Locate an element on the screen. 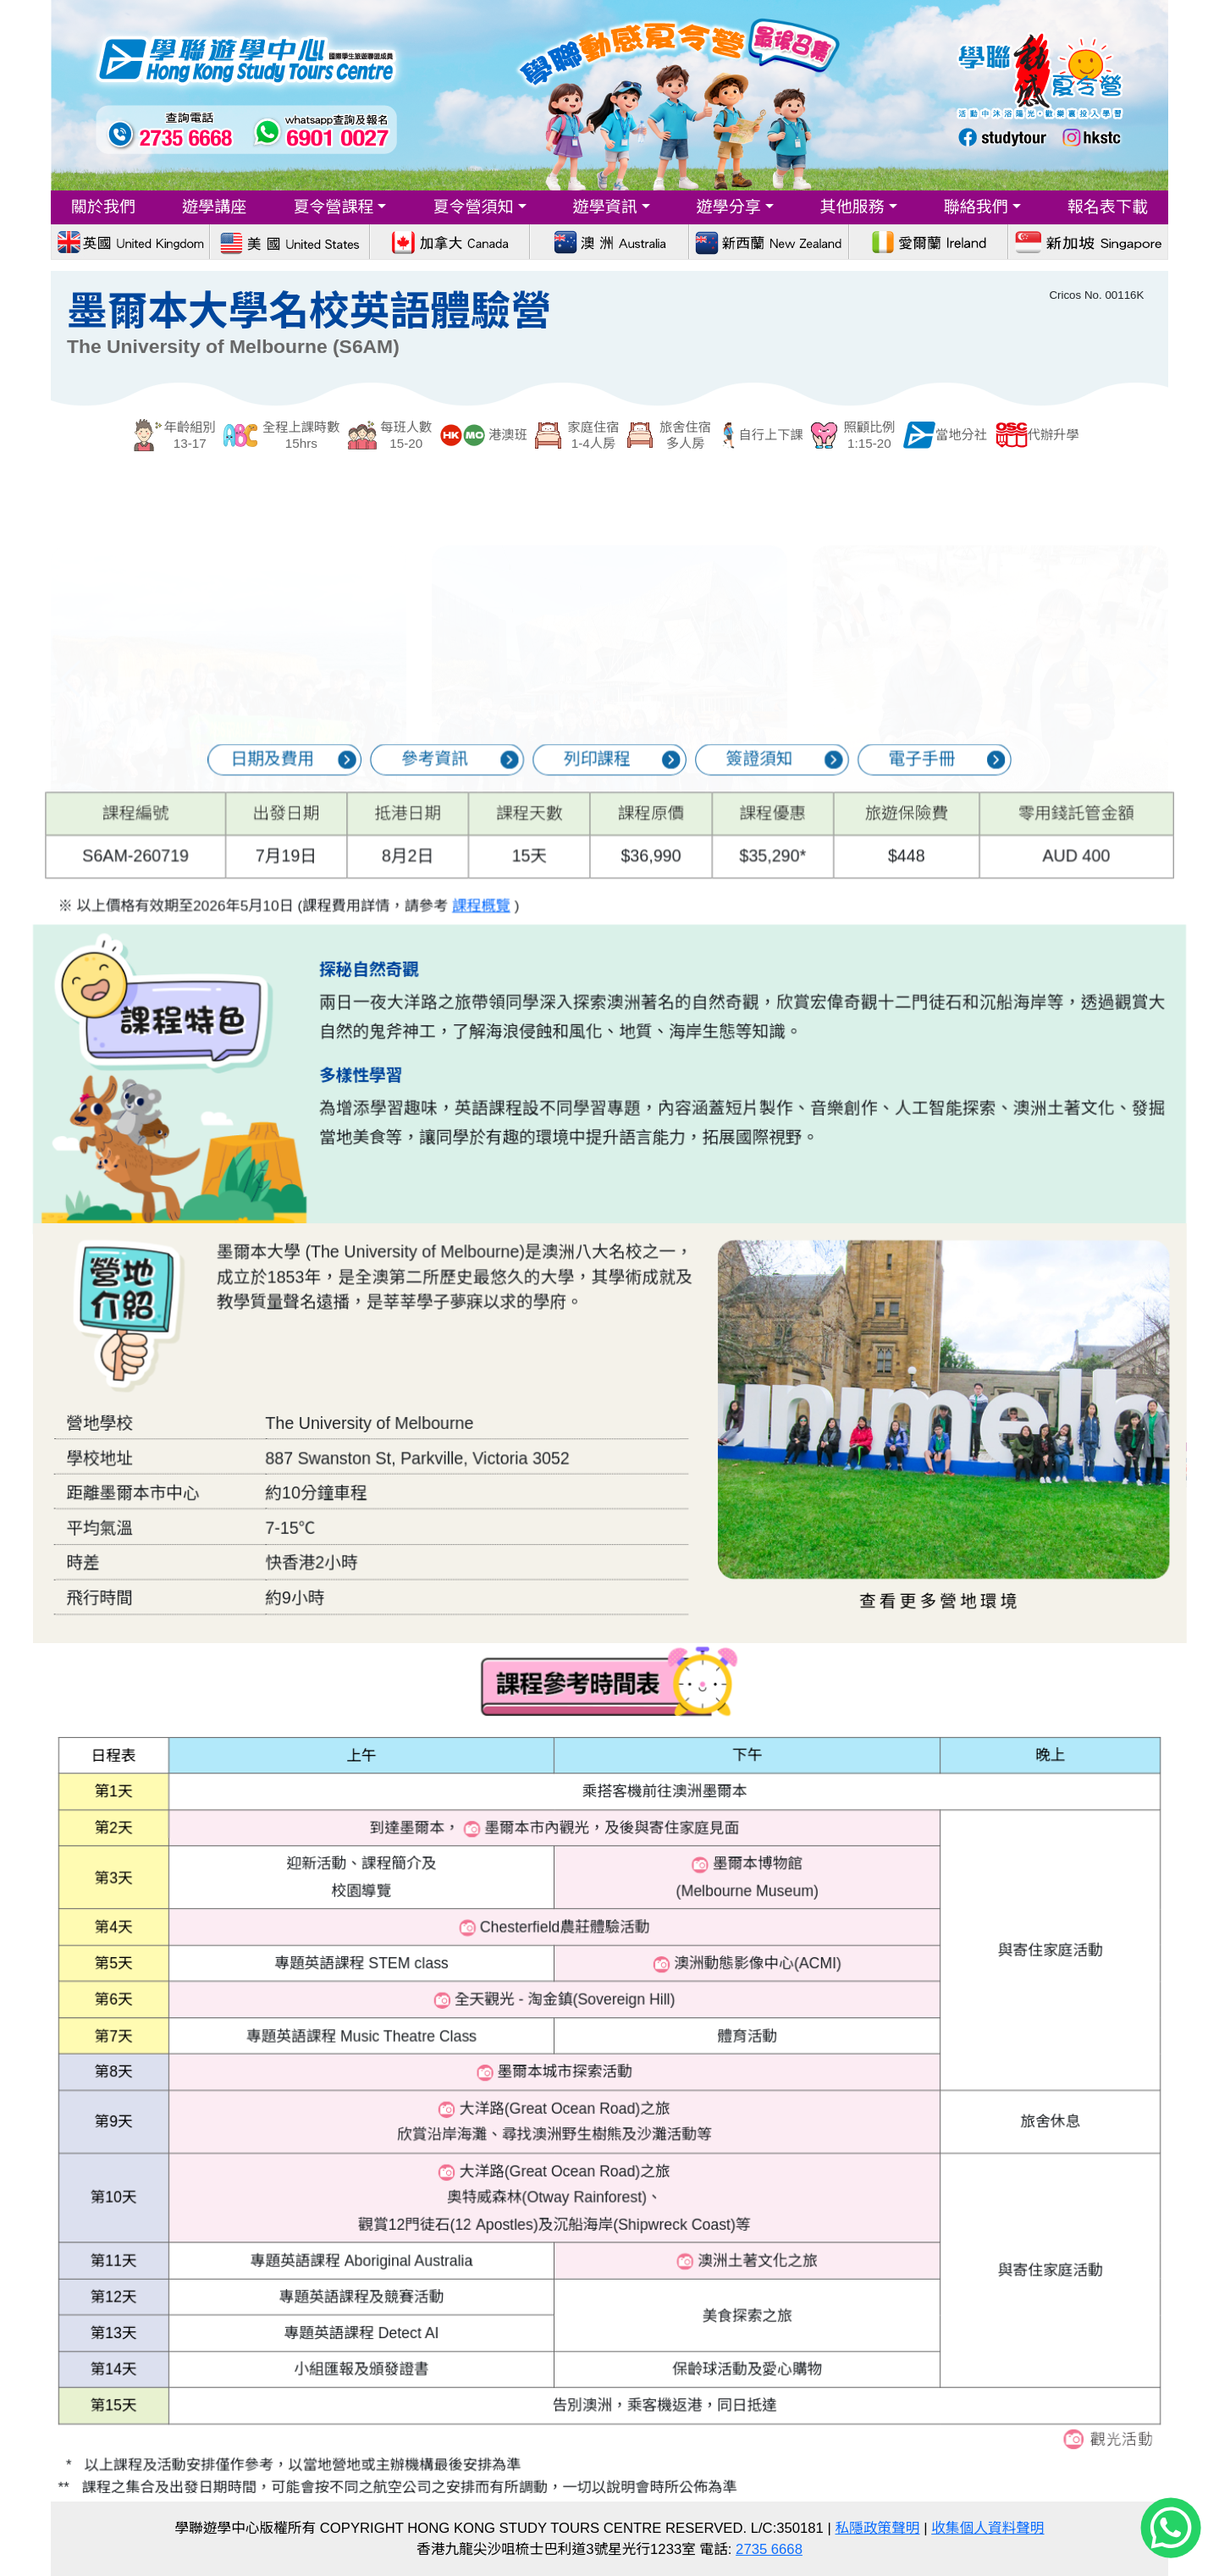 The image size is (1219, 2576). 查看更多營地環境 is located at coordinates (822, 1541).